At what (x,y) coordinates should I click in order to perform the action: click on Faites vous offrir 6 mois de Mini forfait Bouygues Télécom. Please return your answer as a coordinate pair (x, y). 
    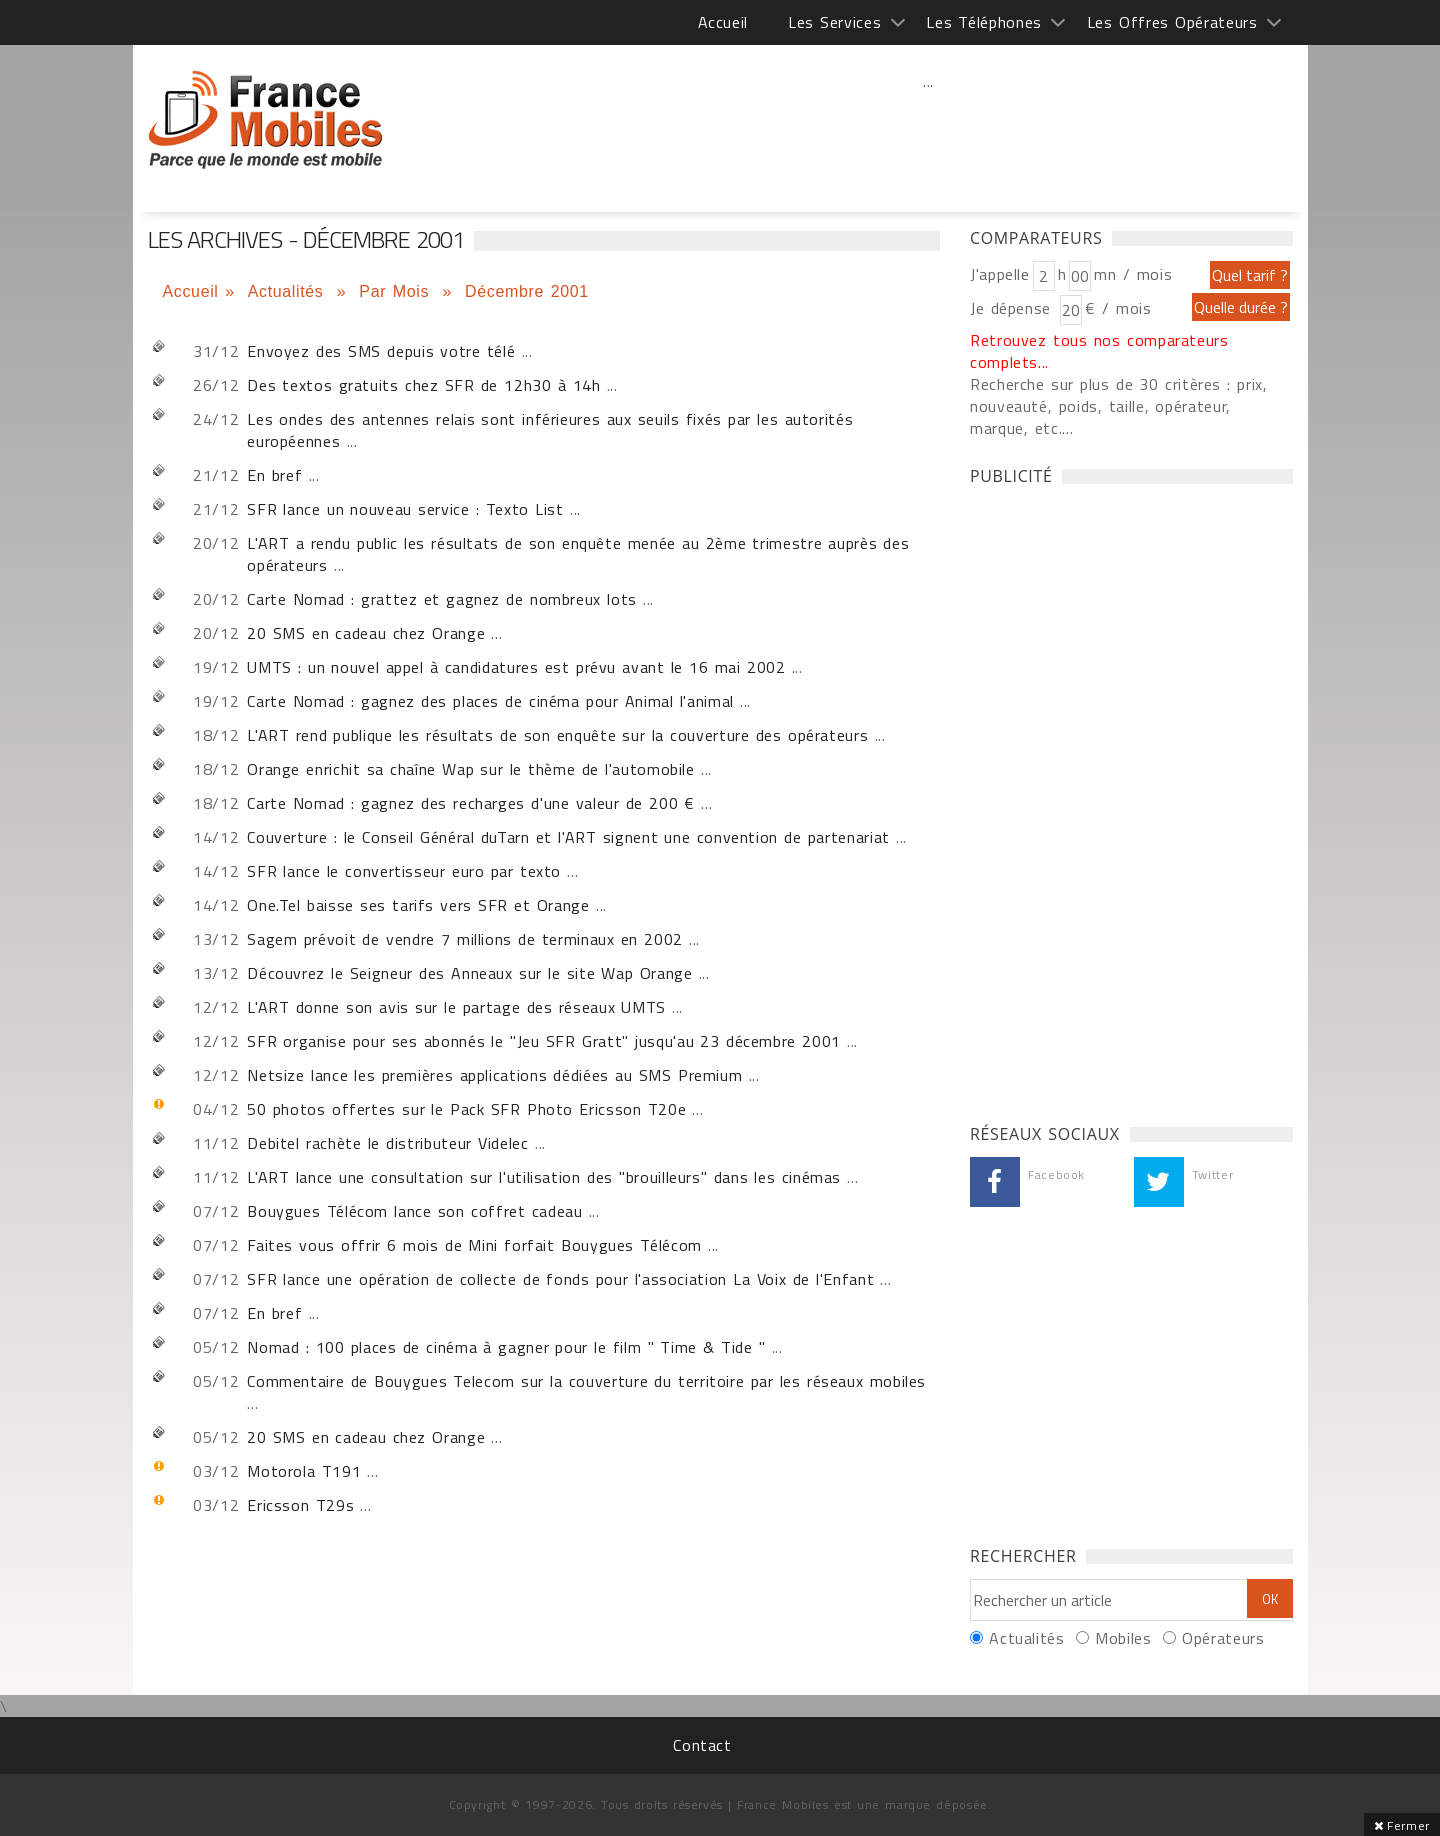
    Looking at the image, I should click on (474, 1245).